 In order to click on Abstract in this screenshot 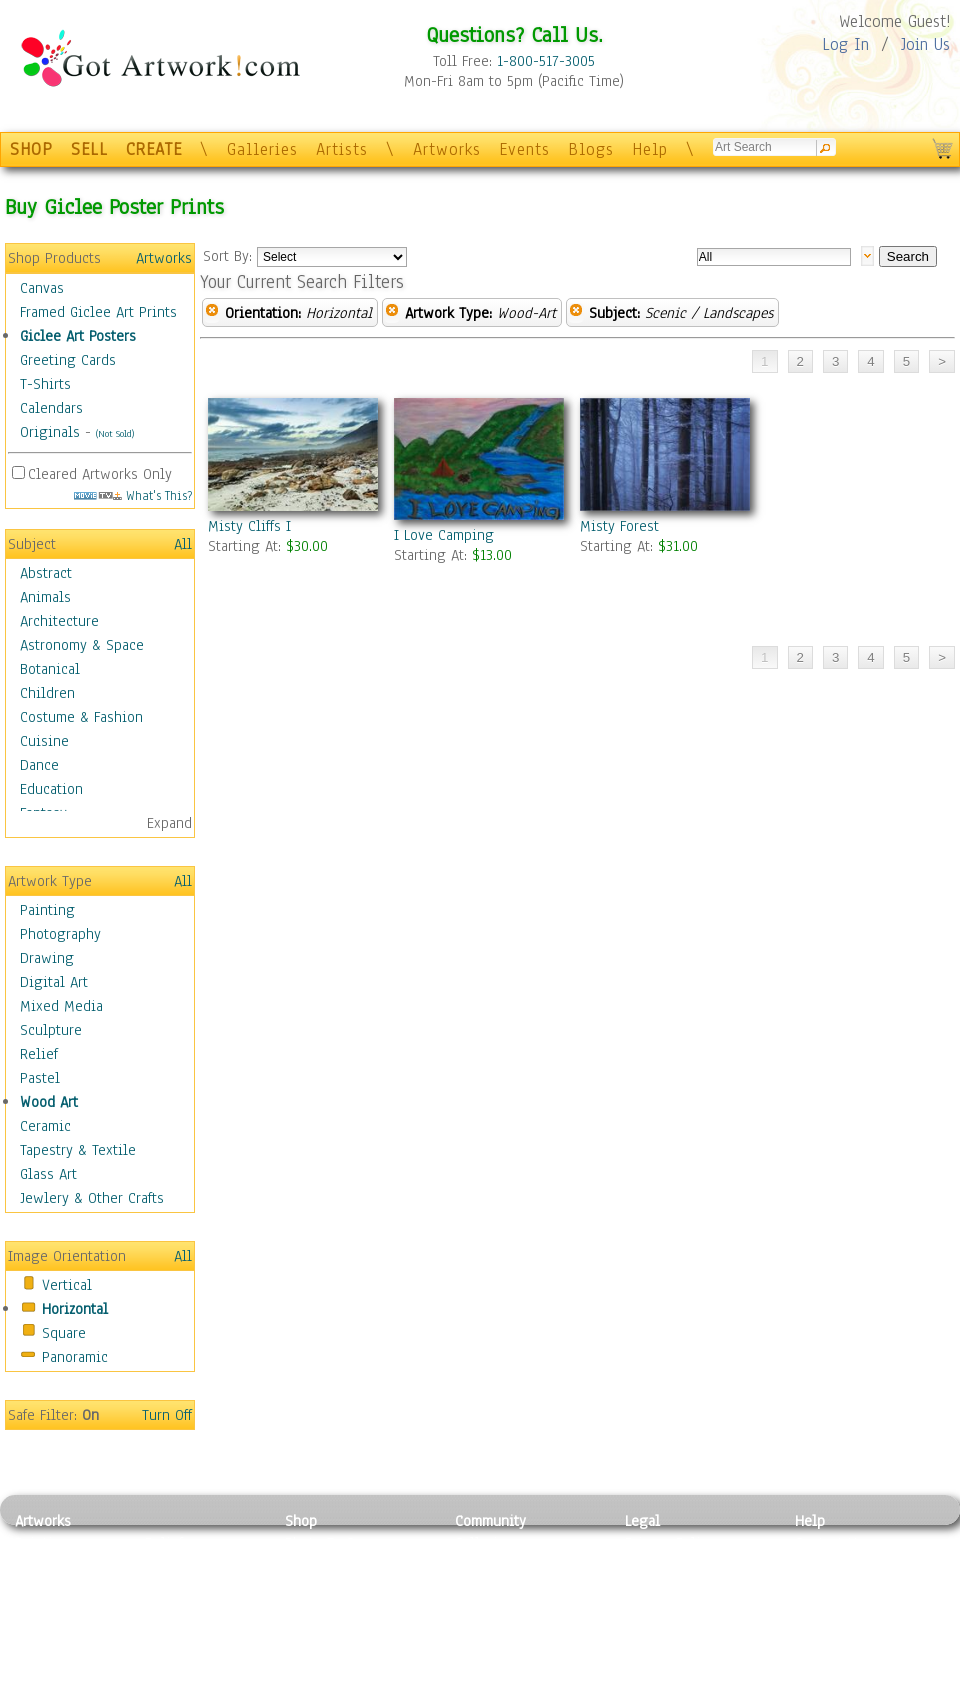, I will do `click(46, 573)`.